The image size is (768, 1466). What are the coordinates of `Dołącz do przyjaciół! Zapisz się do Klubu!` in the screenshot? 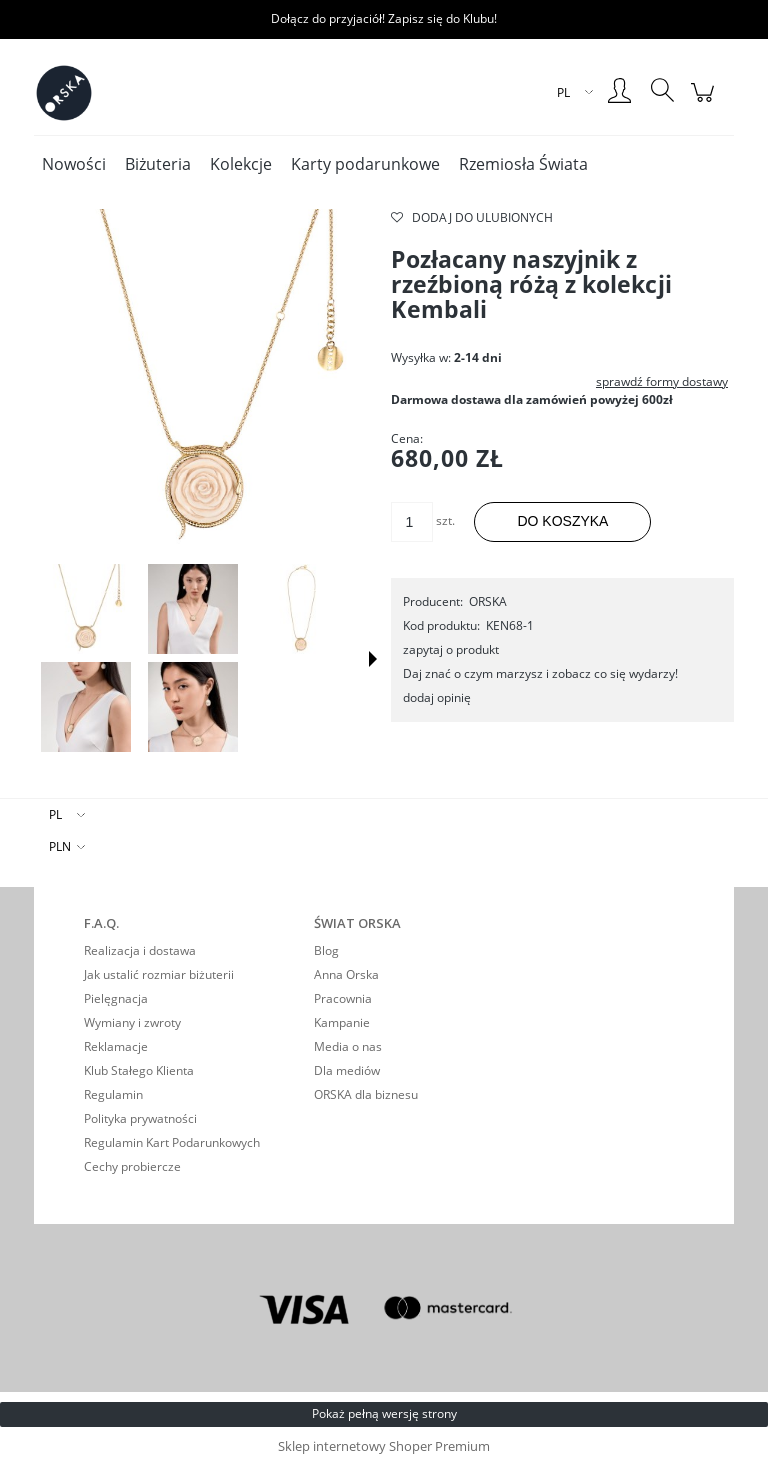 It's located at (384, 18).